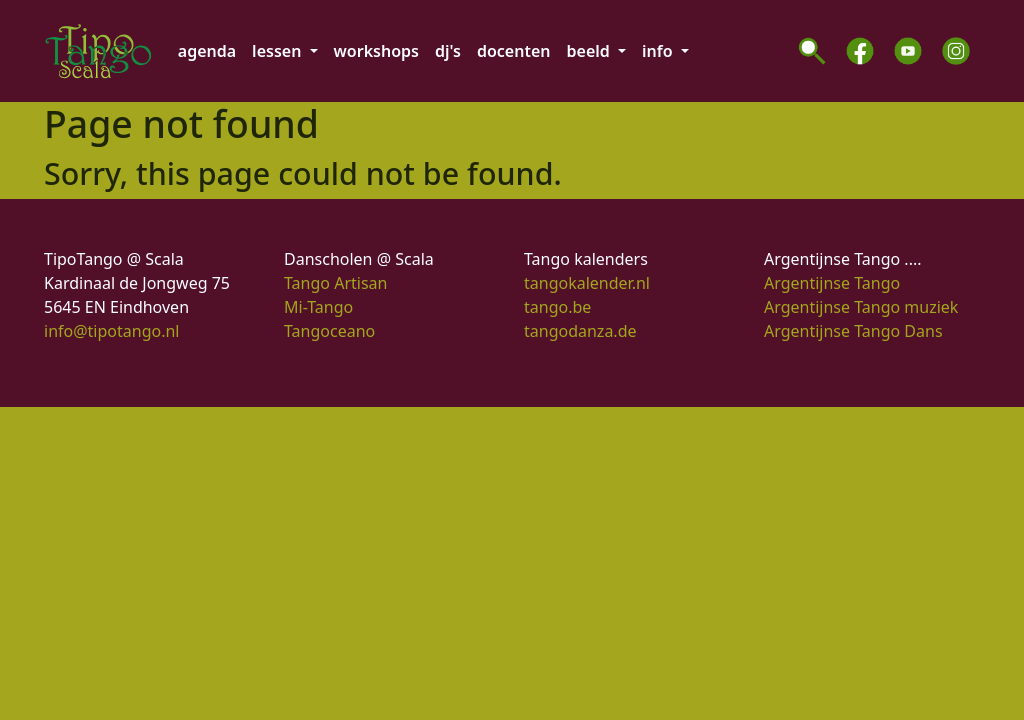  Describe the element at coordinates (557, 307) in the screenshot. I see `tango.be` at that location.